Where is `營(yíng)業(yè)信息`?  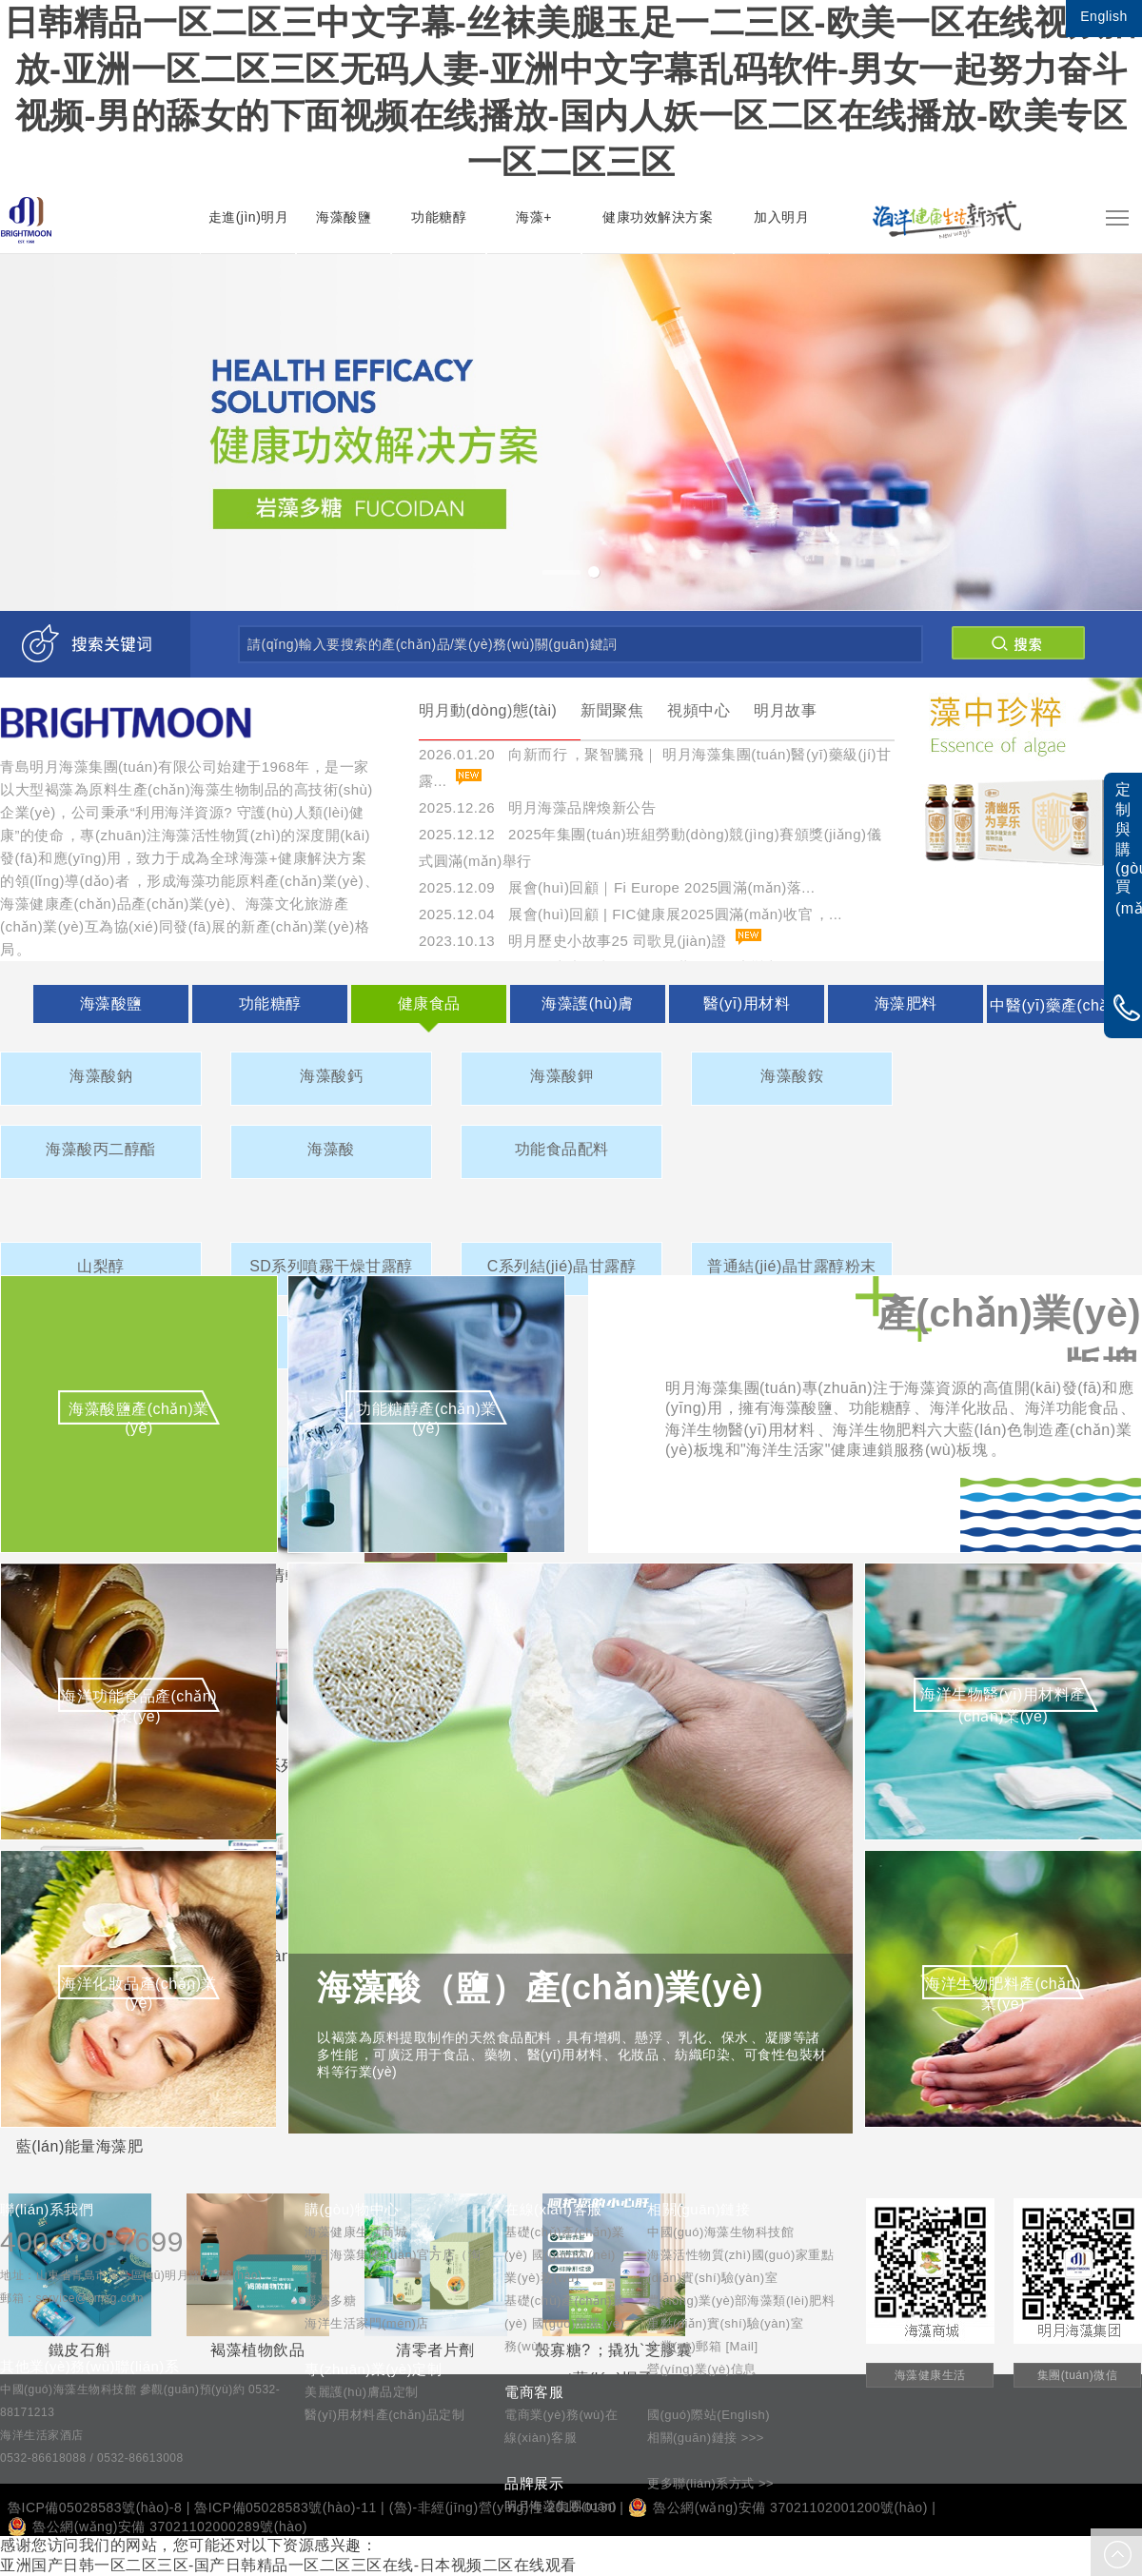
營(yíng)業(yè)信息 is located at coordinates (702, 2369).